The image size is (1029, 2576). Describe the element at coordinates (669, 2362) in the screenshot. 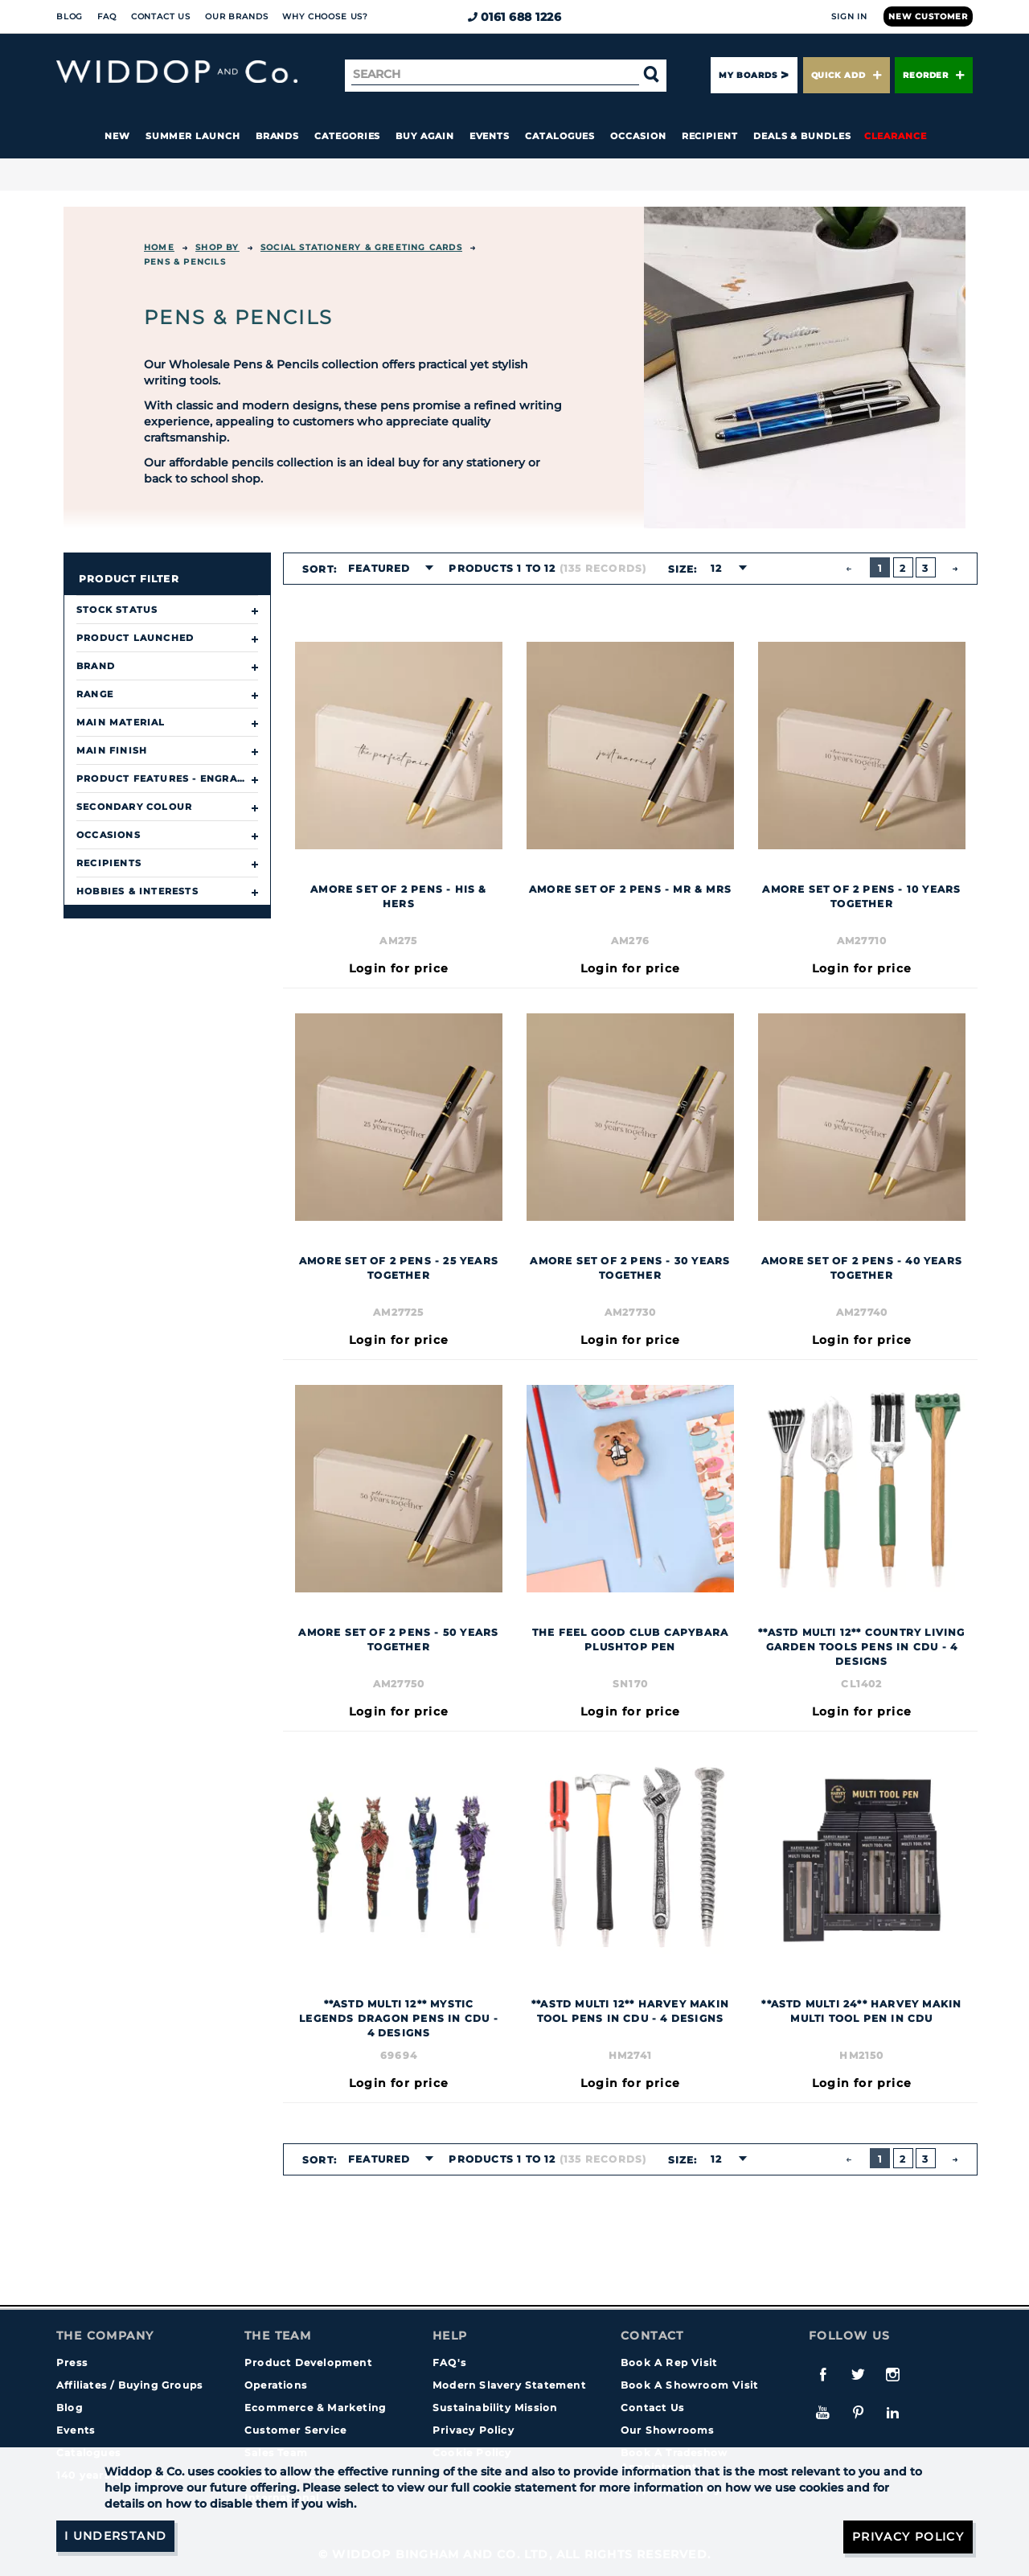

I see `Book A Rep Visit` at that location.